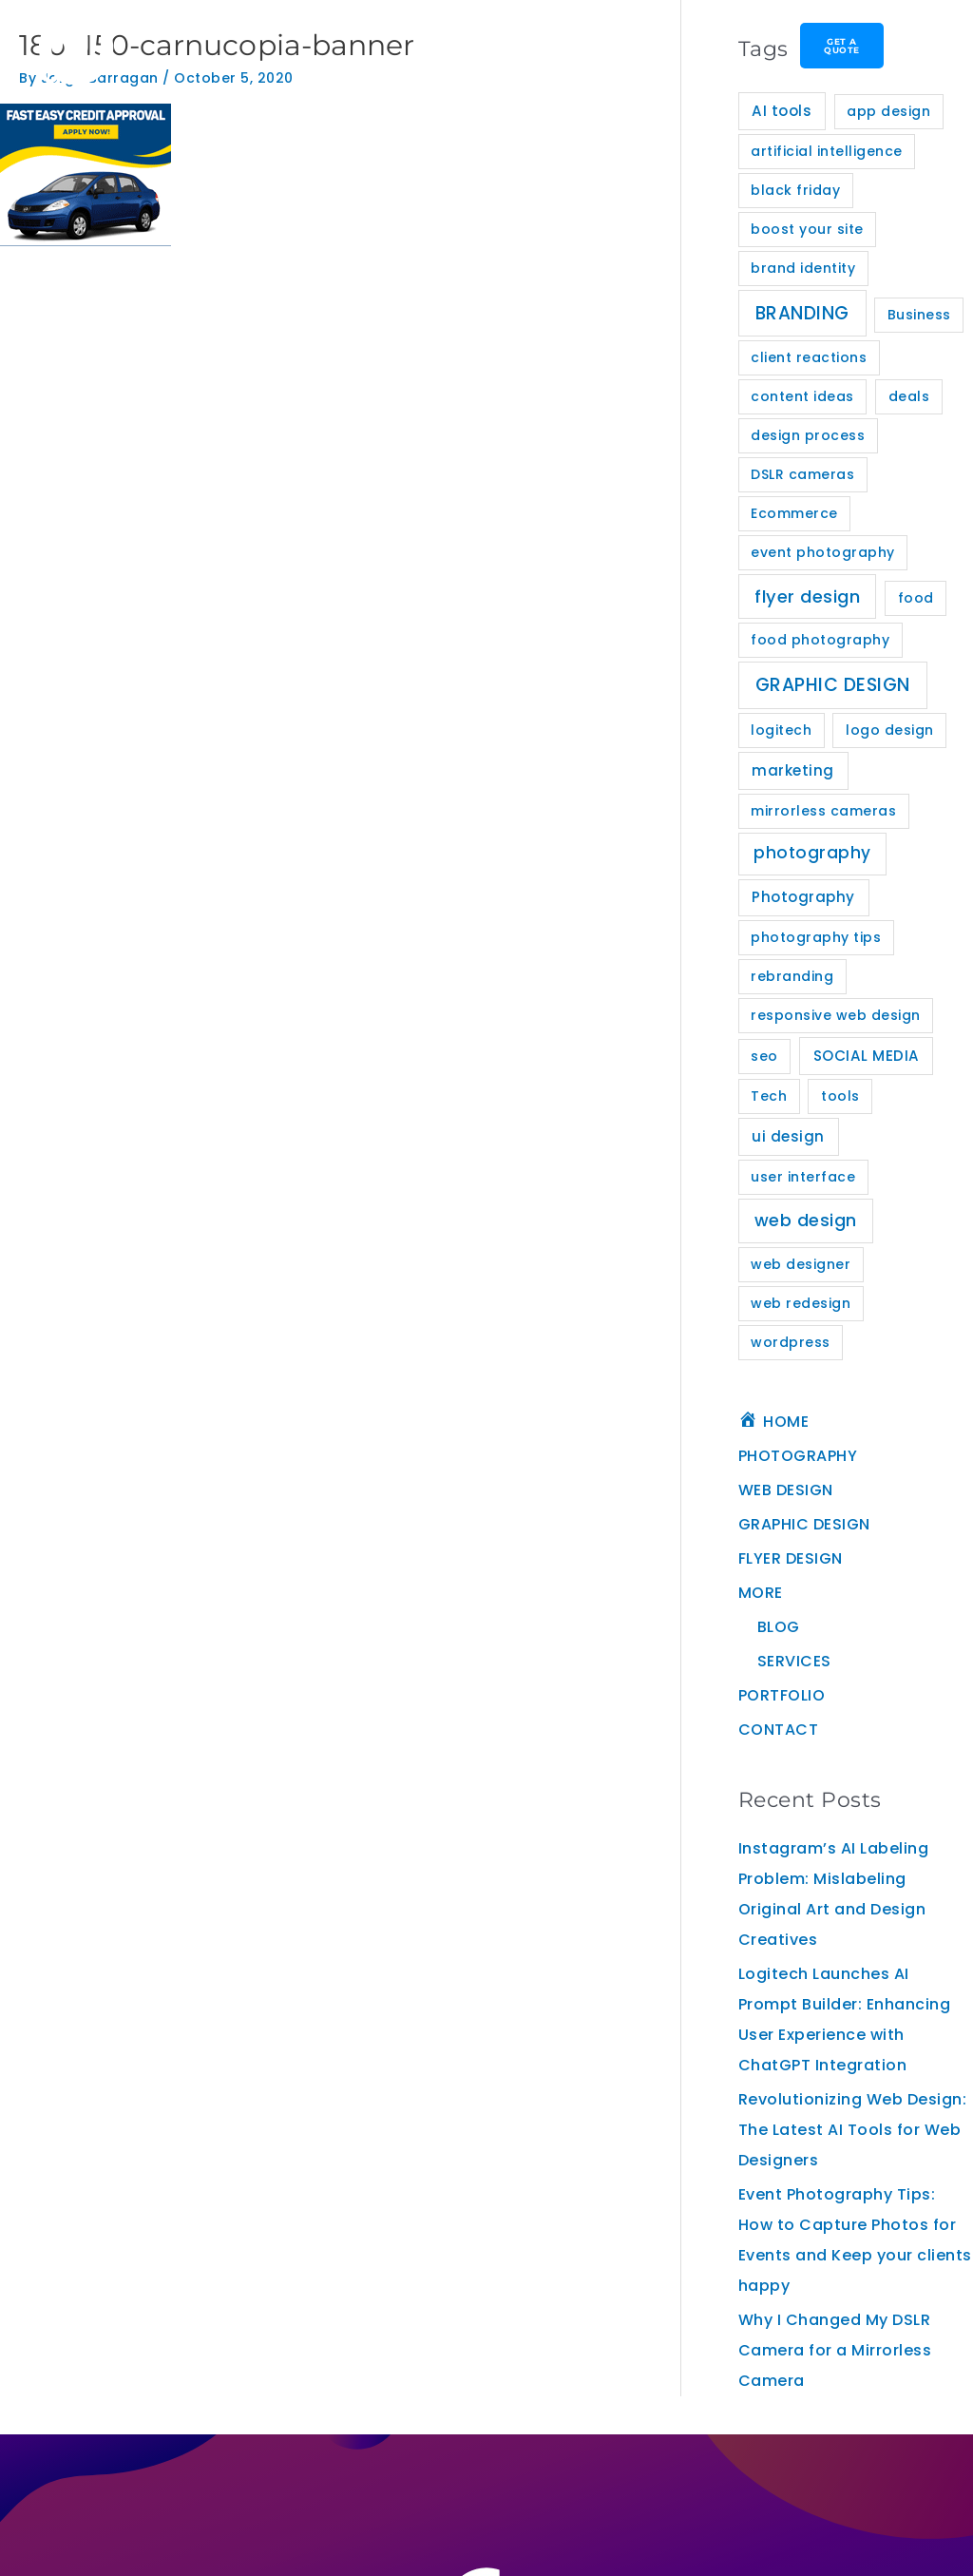 The image size is (973, 2576). Describe the element at coordinates (827, 151) in the screenshot. I see `artificial intelligence [artificial intelligence (1 item)]` at that location.